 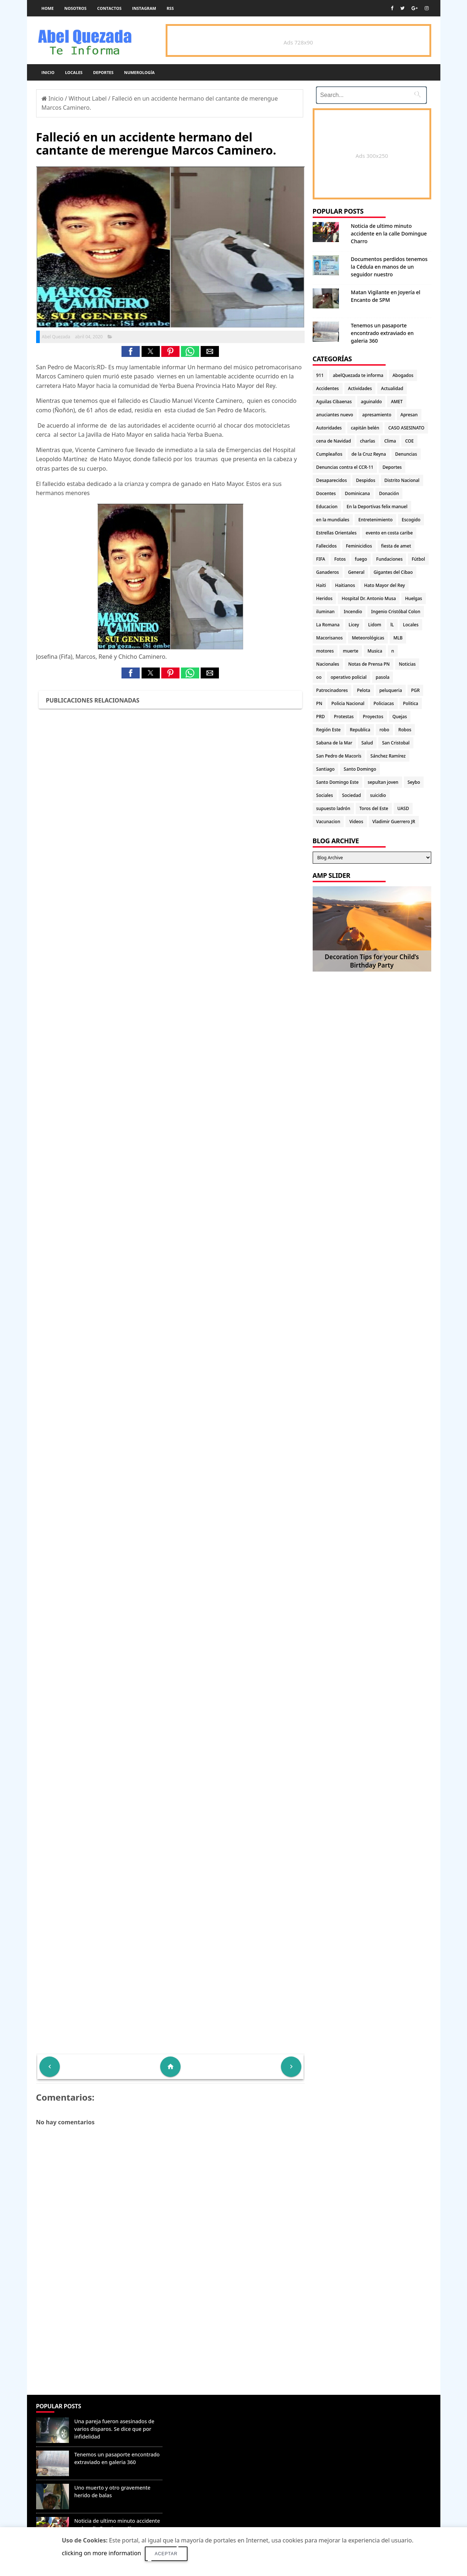 I want to click on Hospital Dr. Antonio Musa, so click(x=368, y=598).